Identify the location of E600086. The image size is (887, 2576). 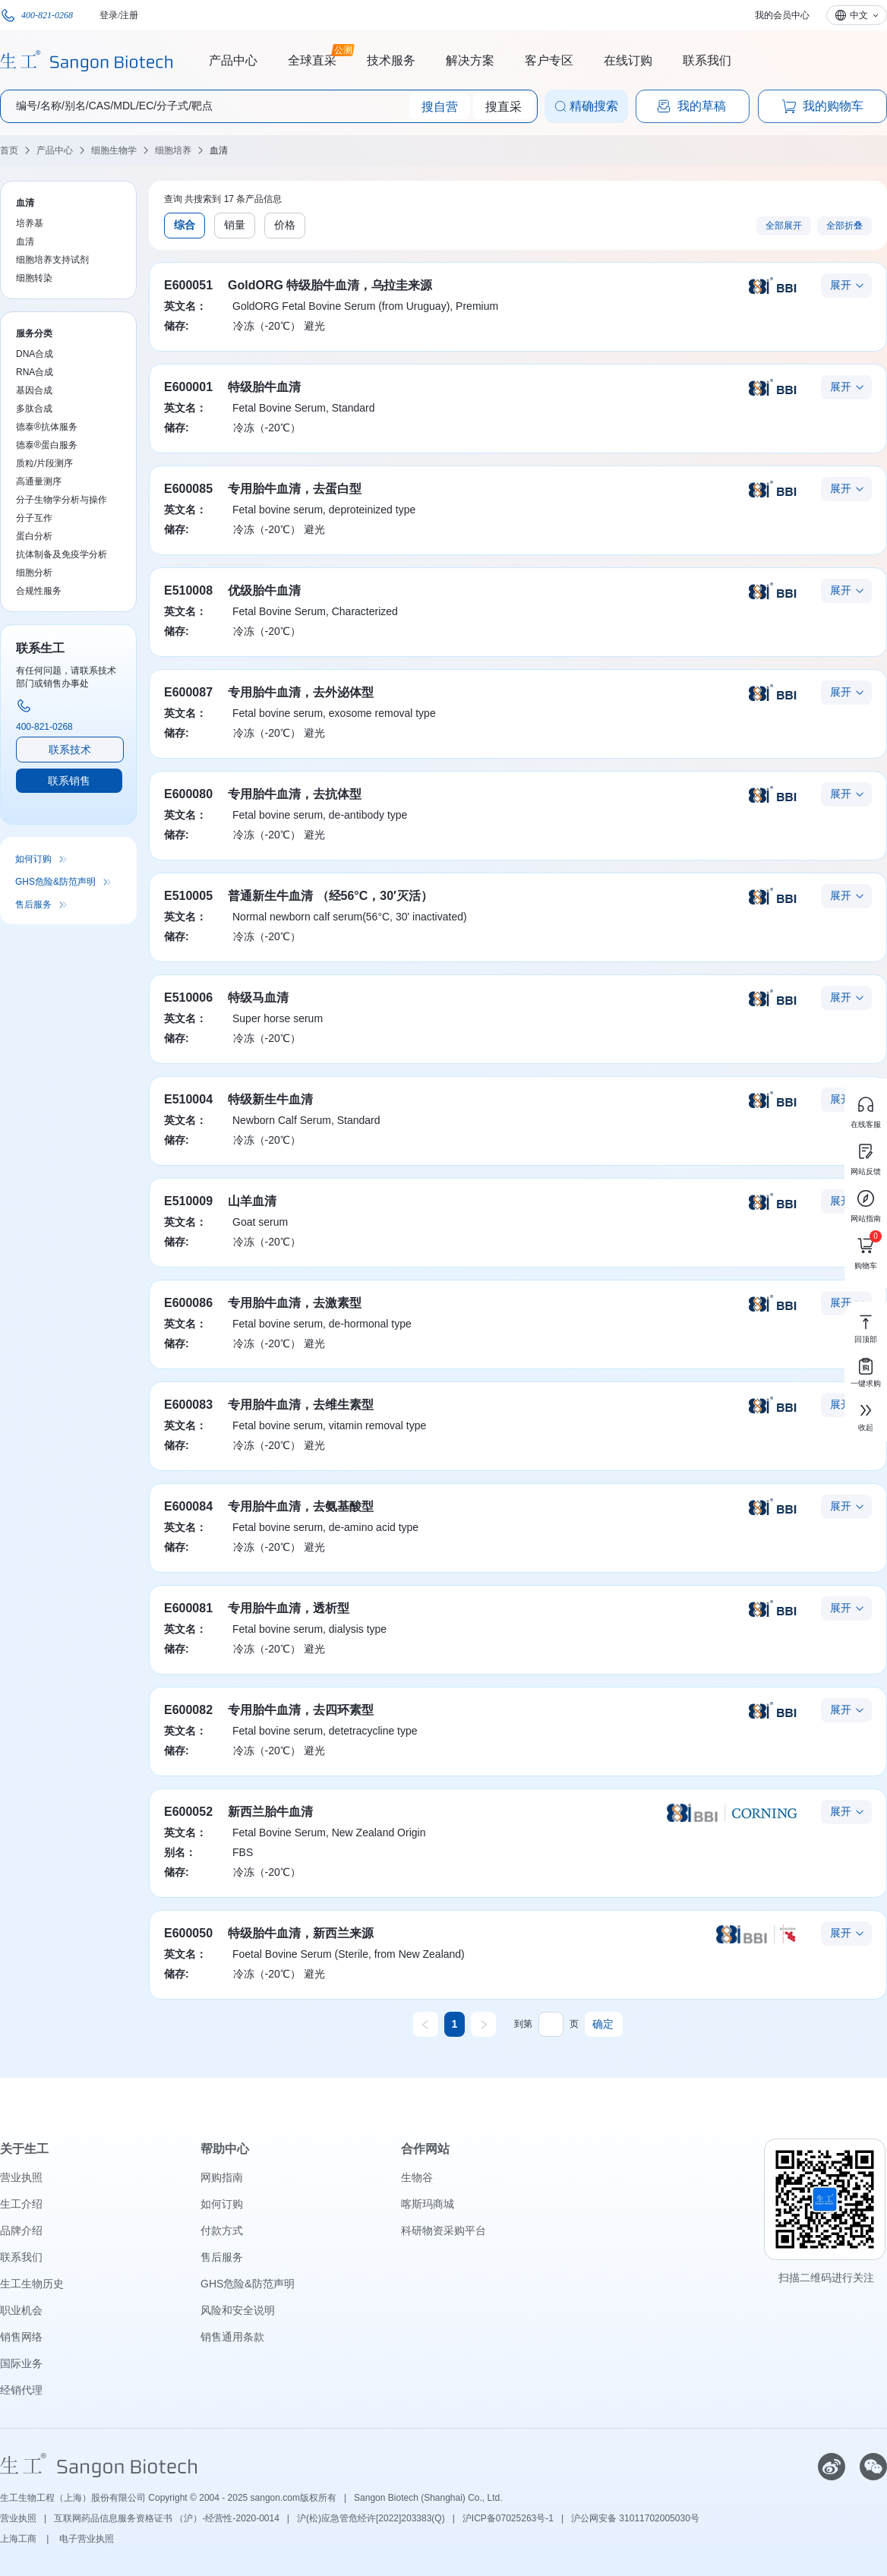
(188, 1302).